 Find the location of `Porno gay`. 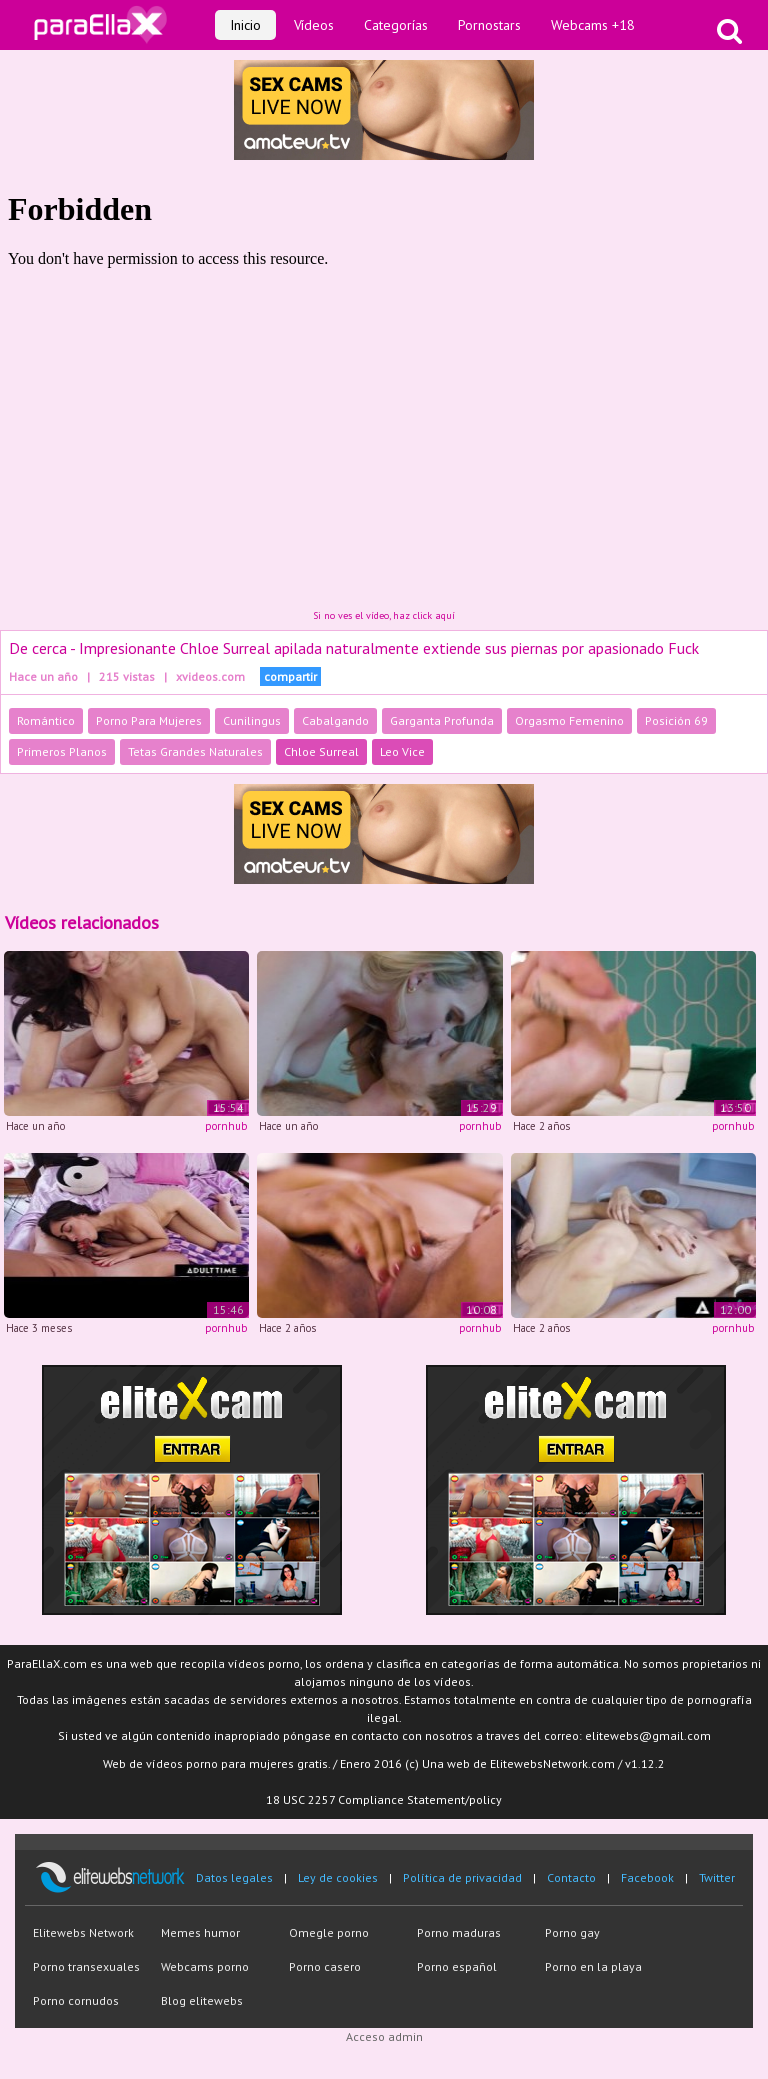

Porno gay is located at coordinates (572, 1932).